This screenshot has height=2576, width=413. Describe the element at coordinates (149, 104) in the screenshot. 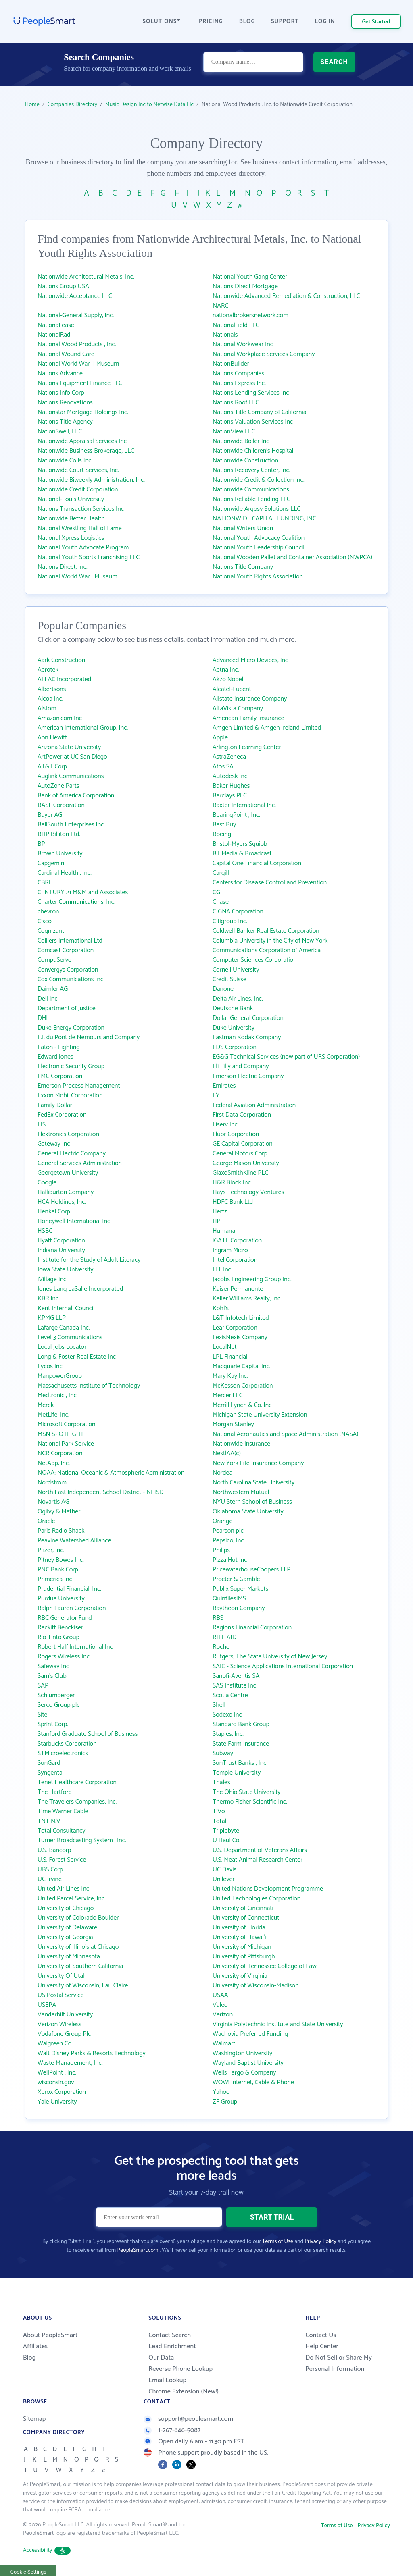

I see `Music Design Inc to Netwise Data Llc` at that location.